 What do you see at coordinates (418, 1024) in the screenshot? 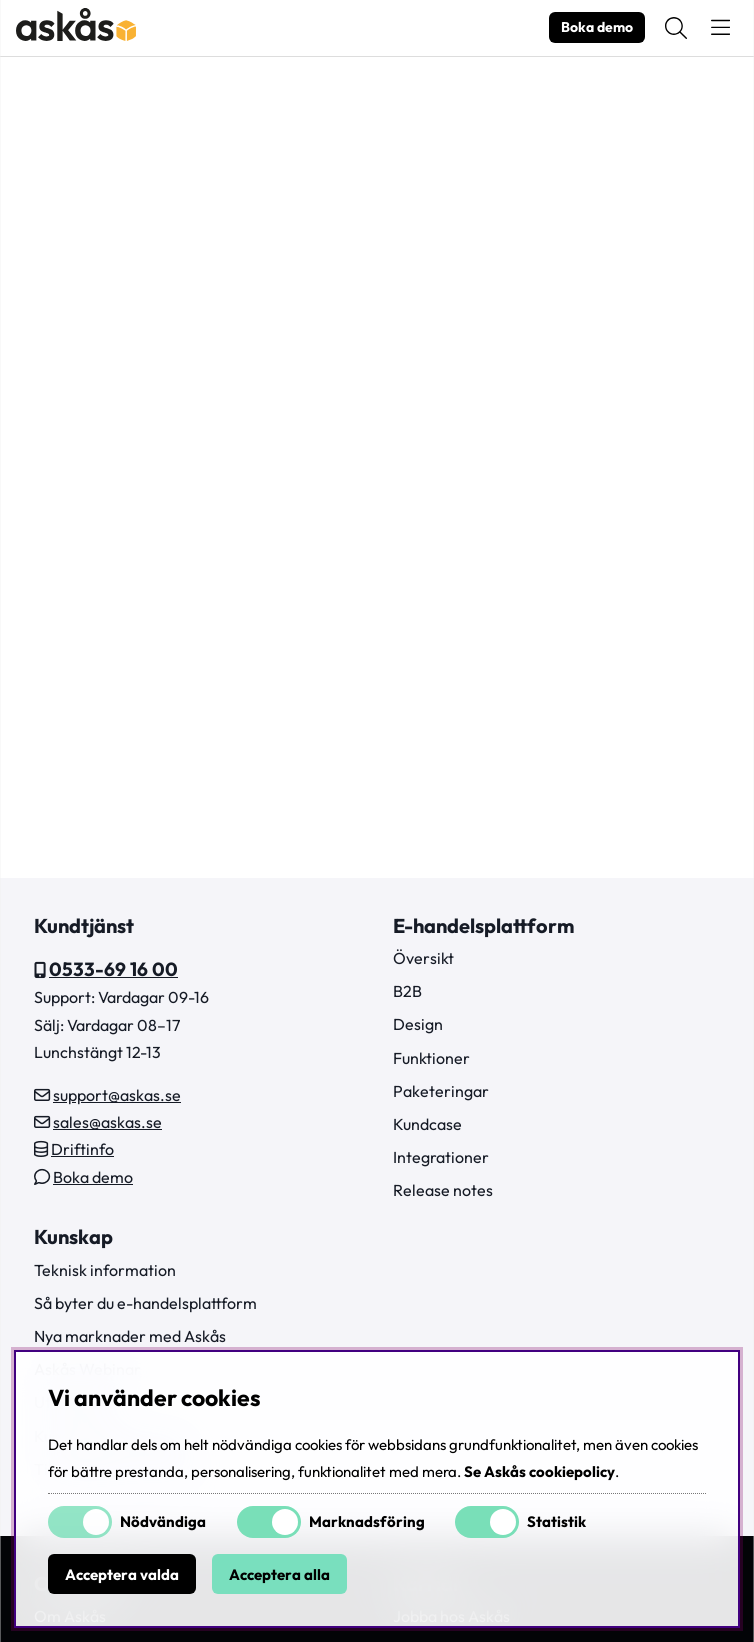
I see `Design` at bounding box center [418, 1024].